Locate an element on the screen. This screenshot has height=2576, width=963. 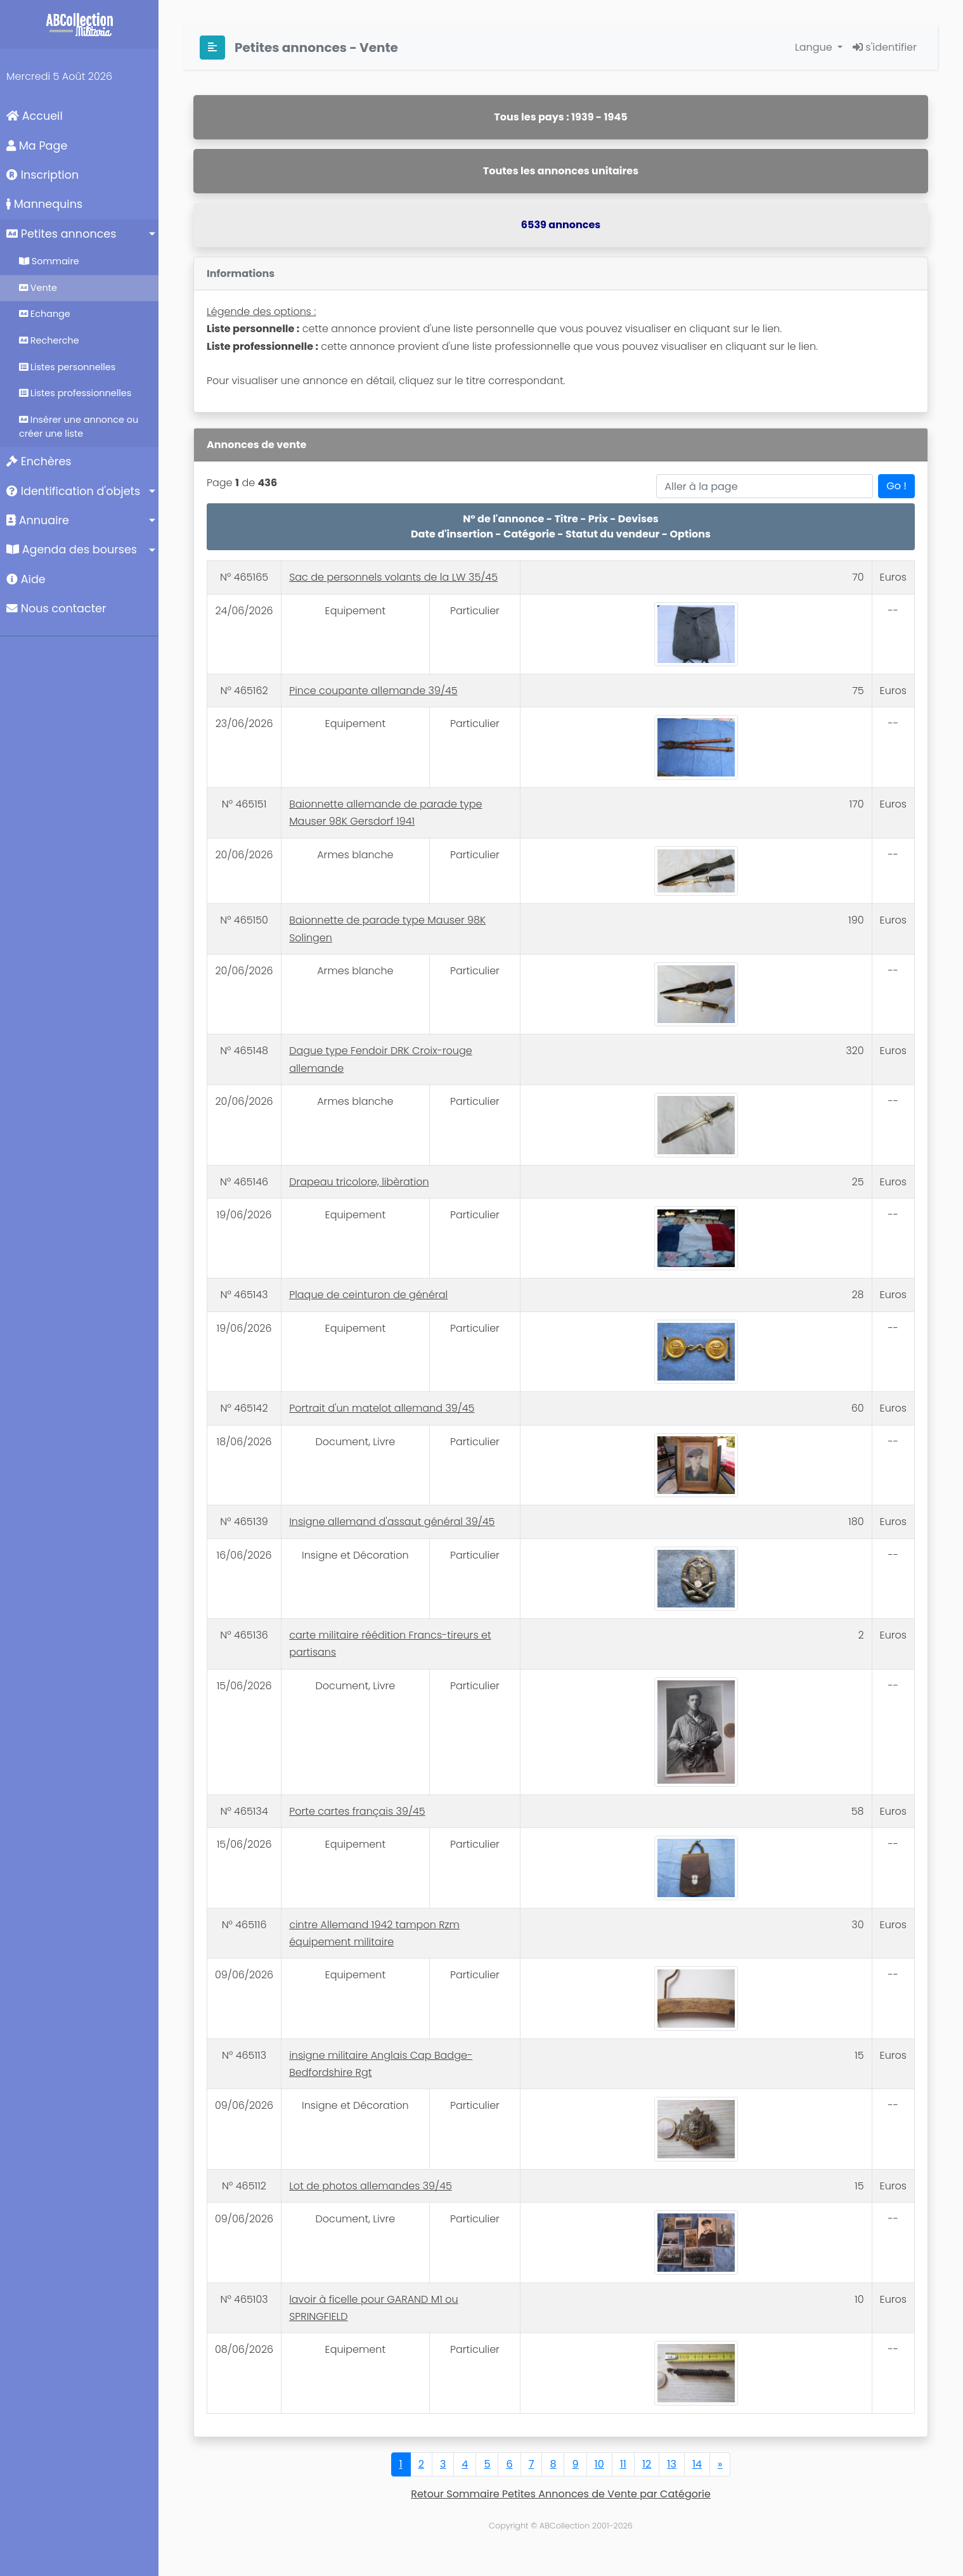
10 is located at coordinates (599, 2464).